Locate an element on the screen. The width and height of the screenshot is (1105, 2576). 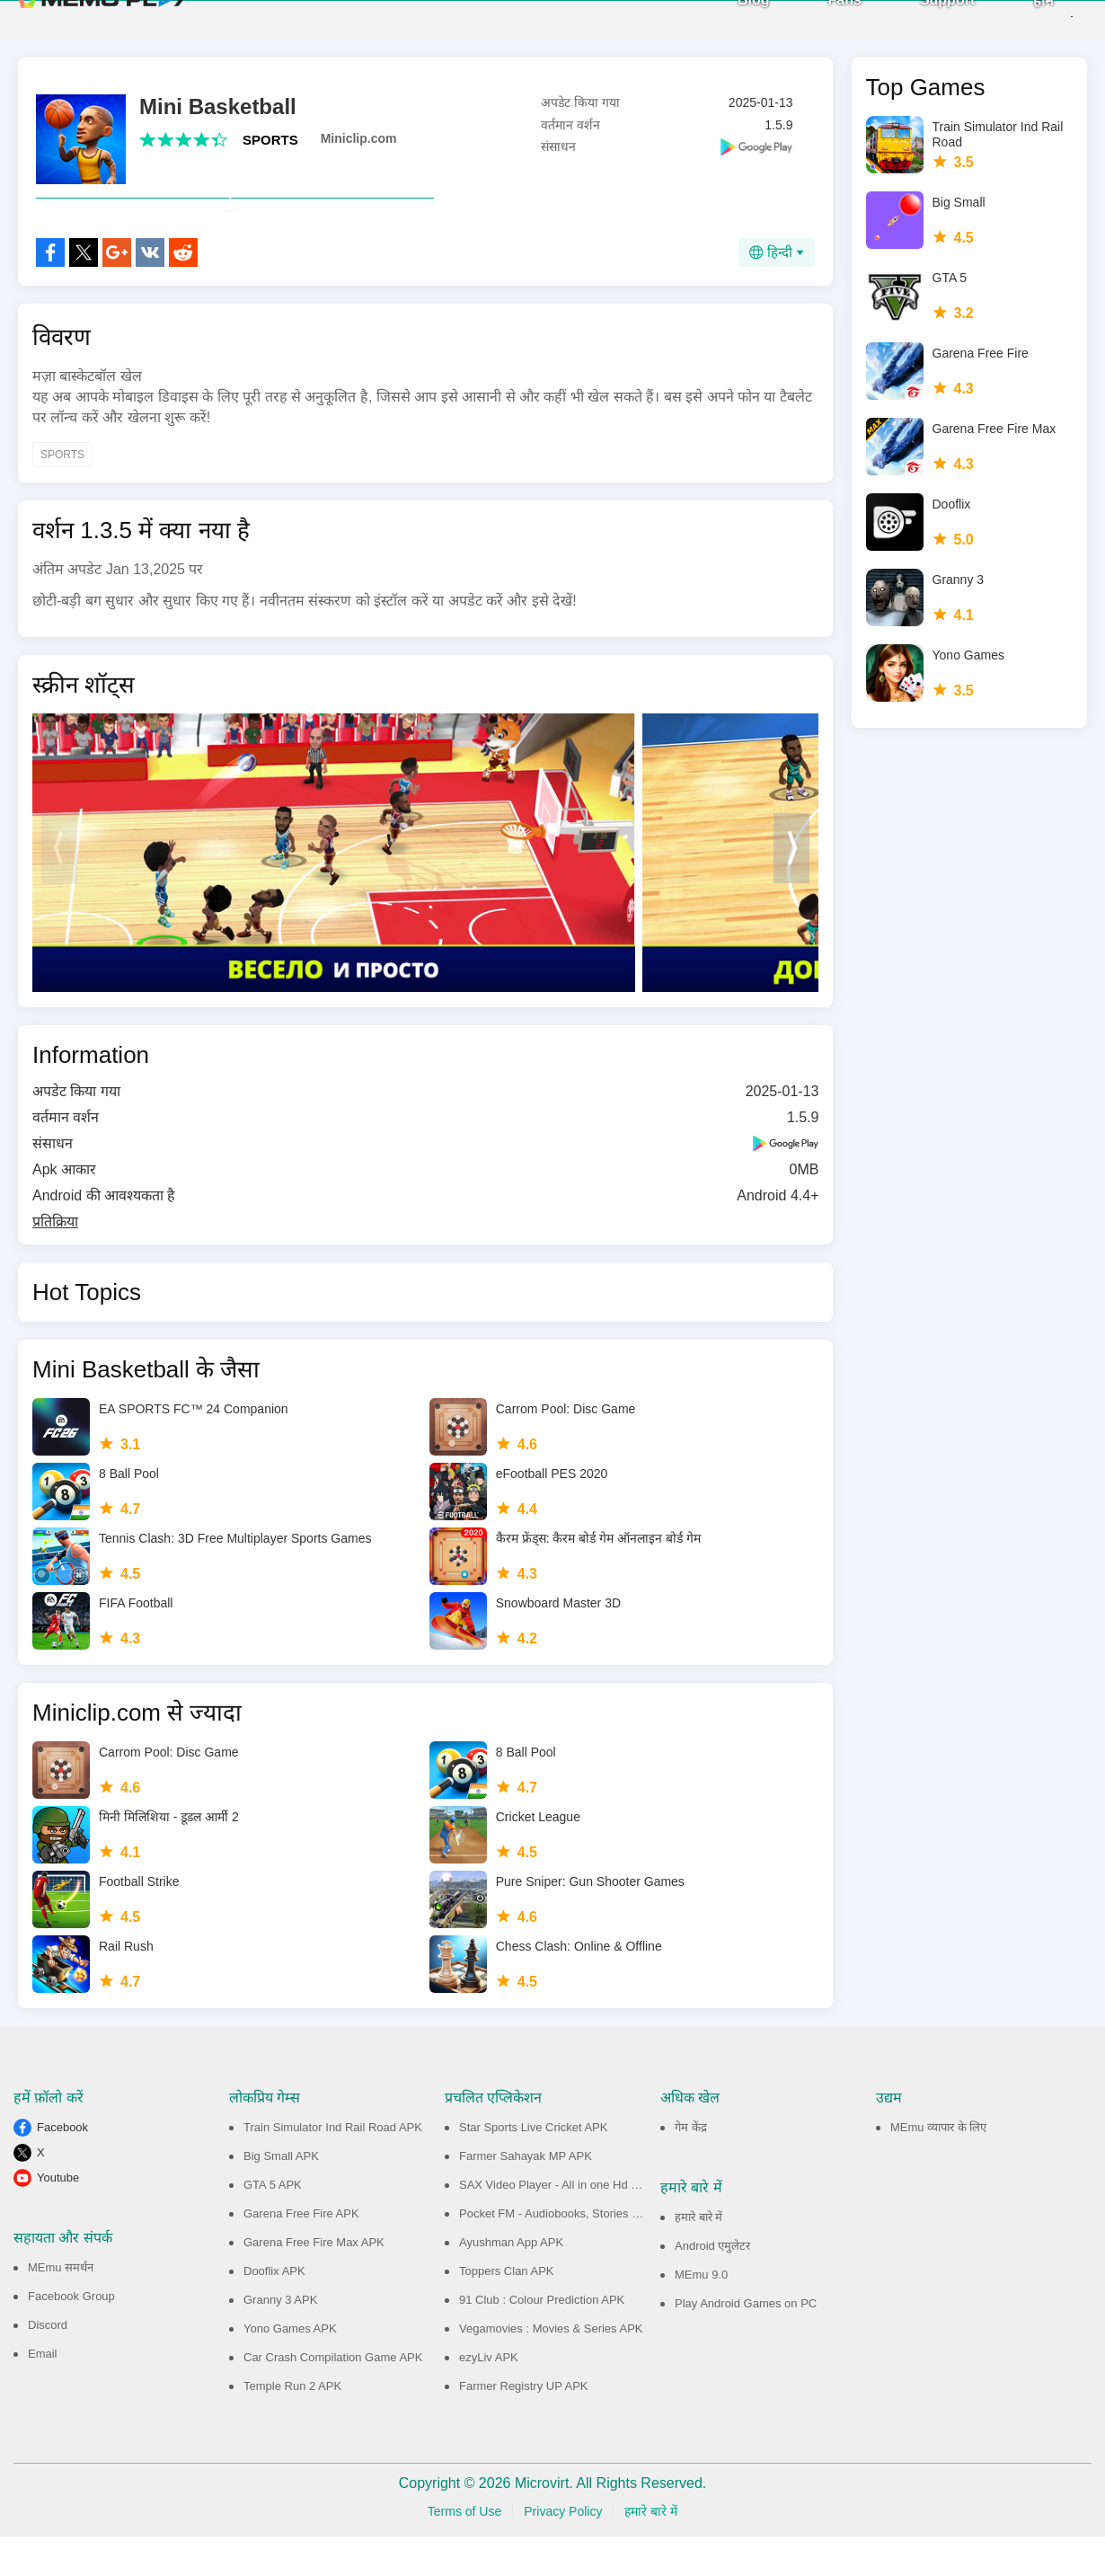
होम is located at coordinates (1012, 19).